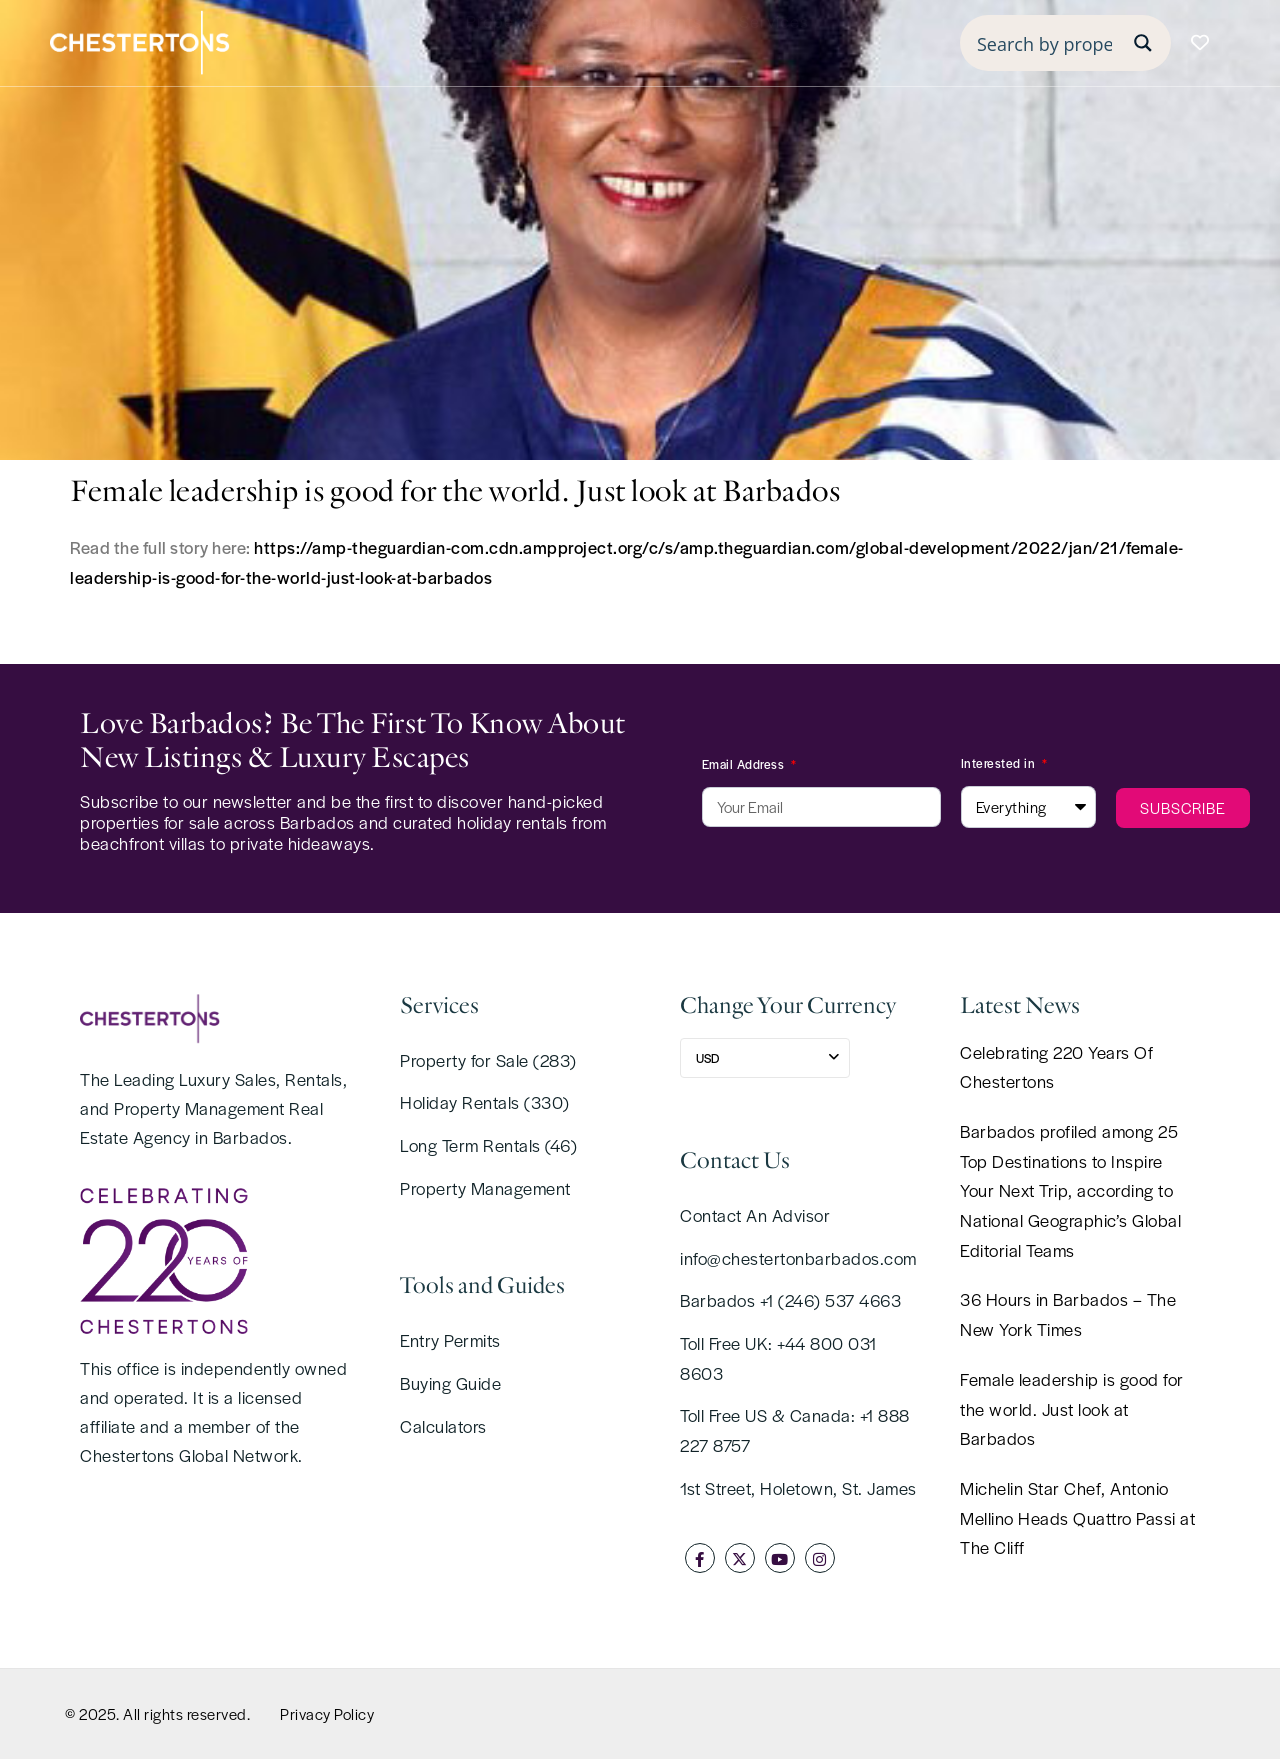 The image size is (1280, 1759). Describe the element at coordinates (820, 1558) in the screenshot. I see `[instagram]` at that location.